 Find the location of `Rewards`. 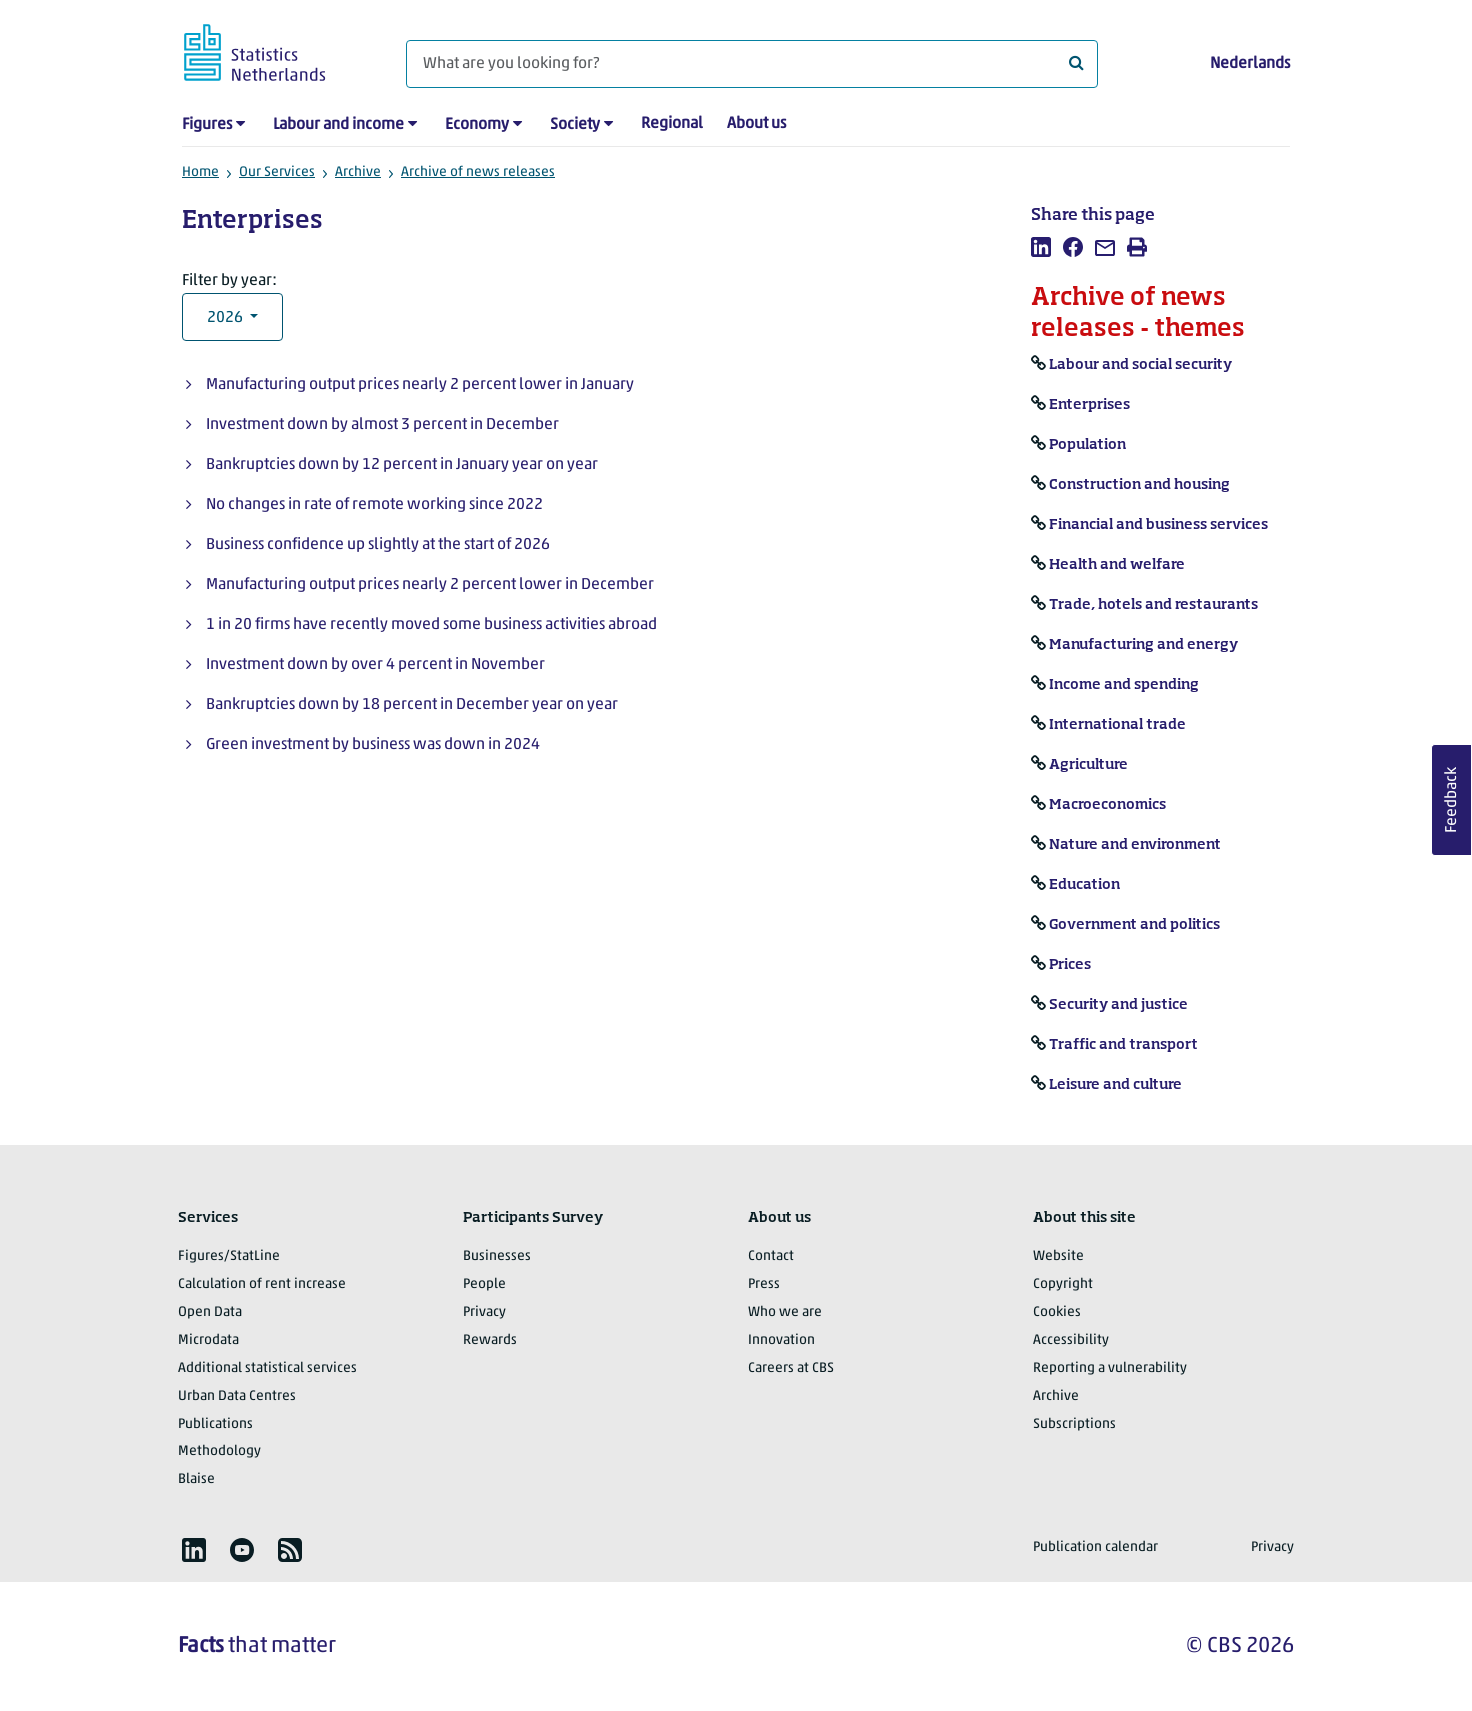

Rewards is located at coordinates (490, 1340).